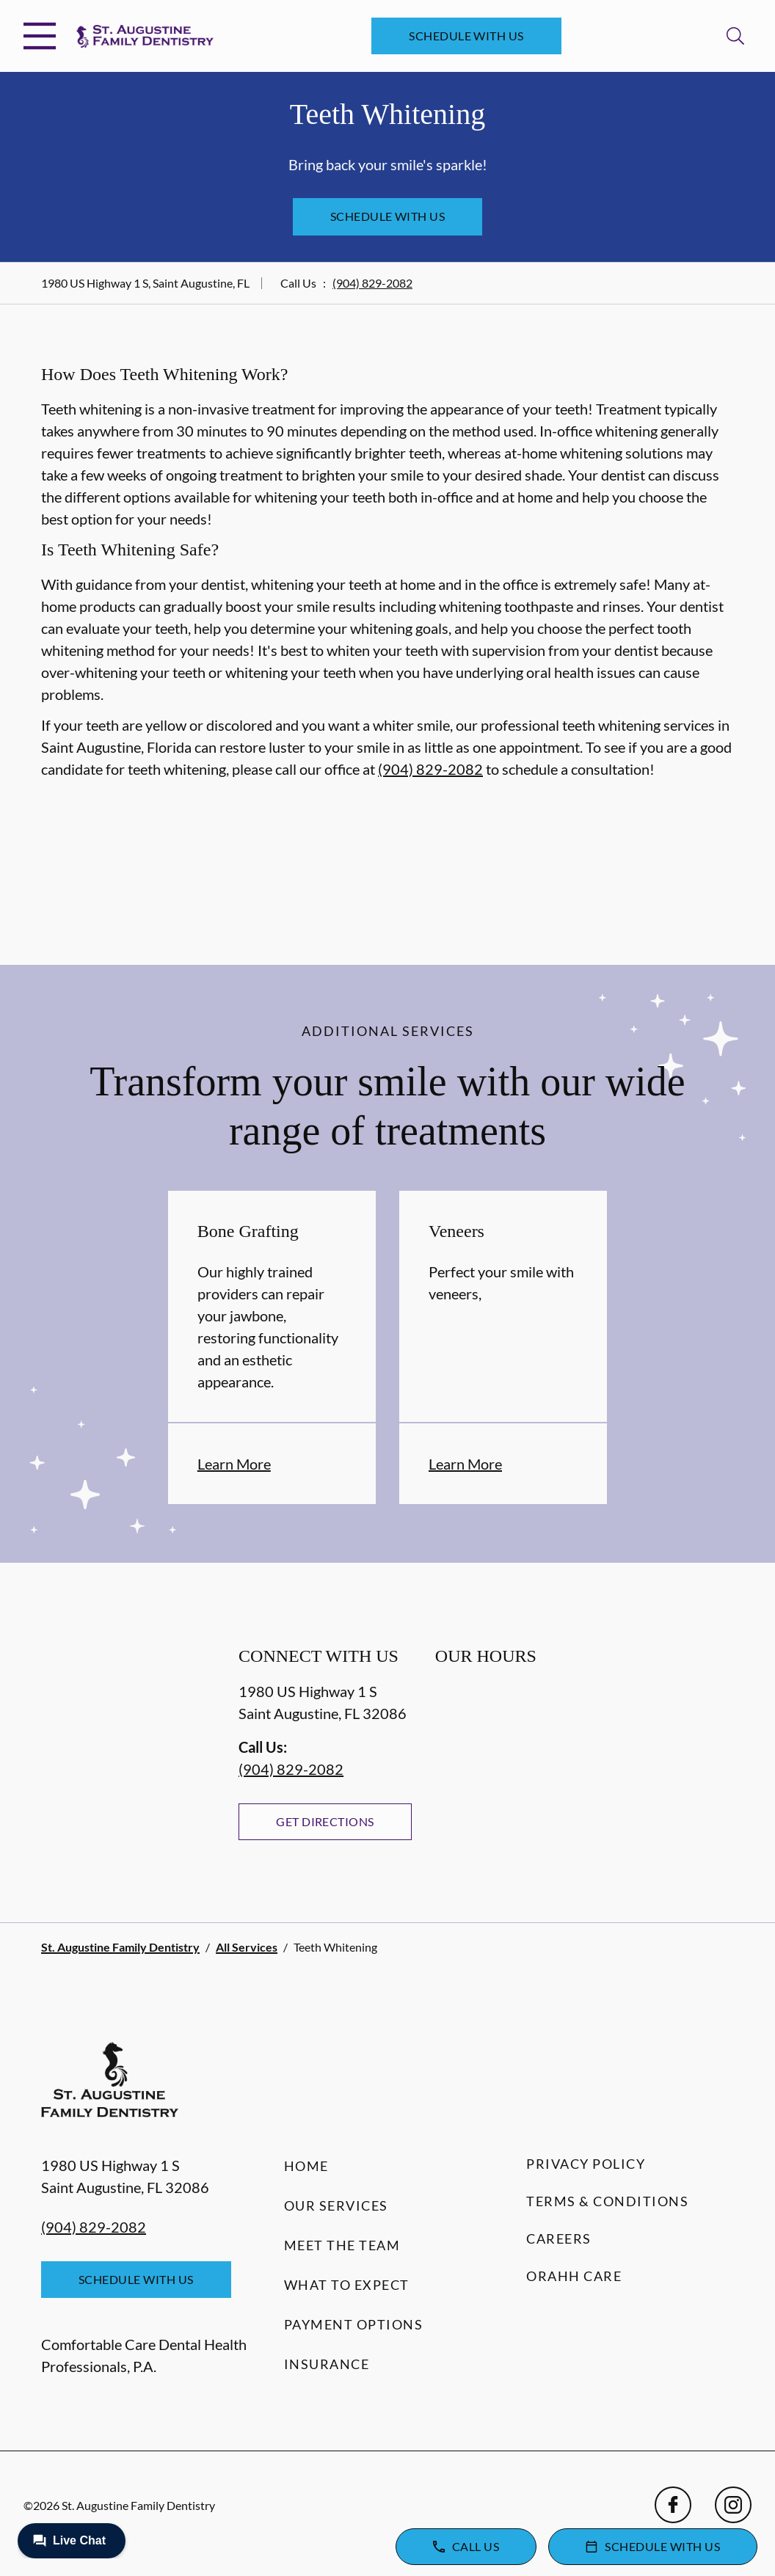  What do you see at coordinates (353, 2324) in the screenshot?
I see `Payment Options` at bounding box center [353, 2324].